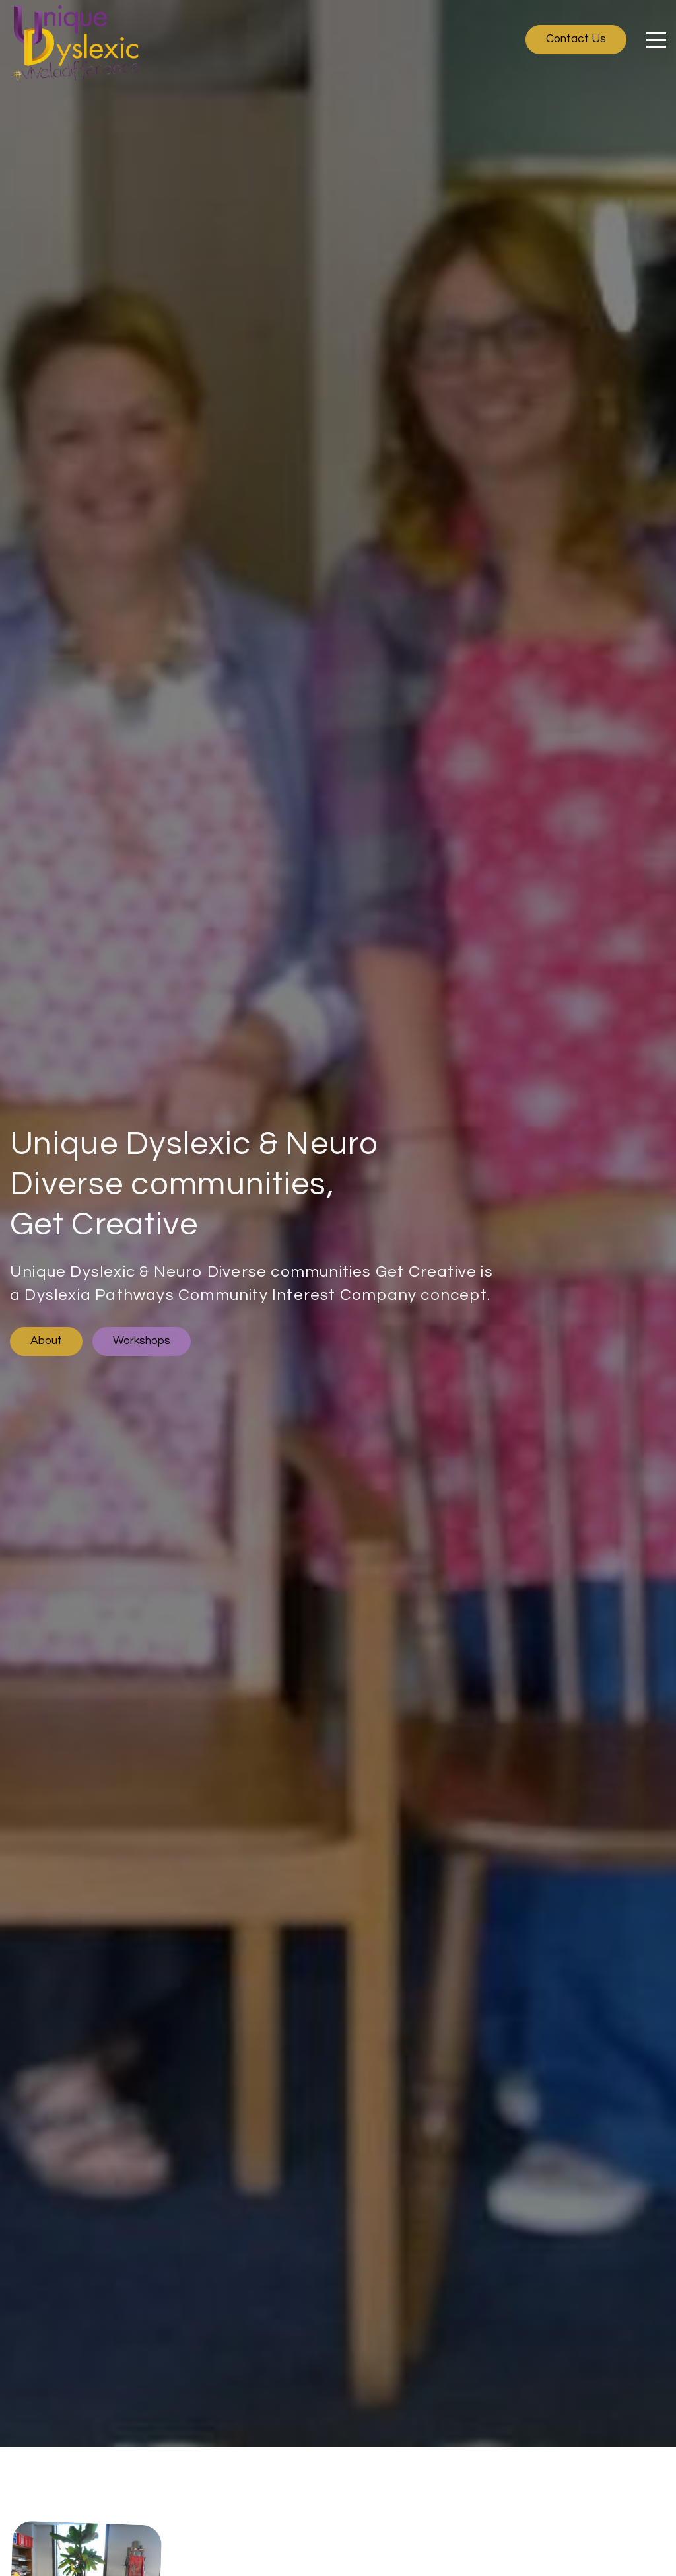 Image resolution: width=676 pixels, height=2576 pixels. What do you see at coordinates (576, 39) in the screenshot?
I see `Contact Us` at bounding box center [576, 39].